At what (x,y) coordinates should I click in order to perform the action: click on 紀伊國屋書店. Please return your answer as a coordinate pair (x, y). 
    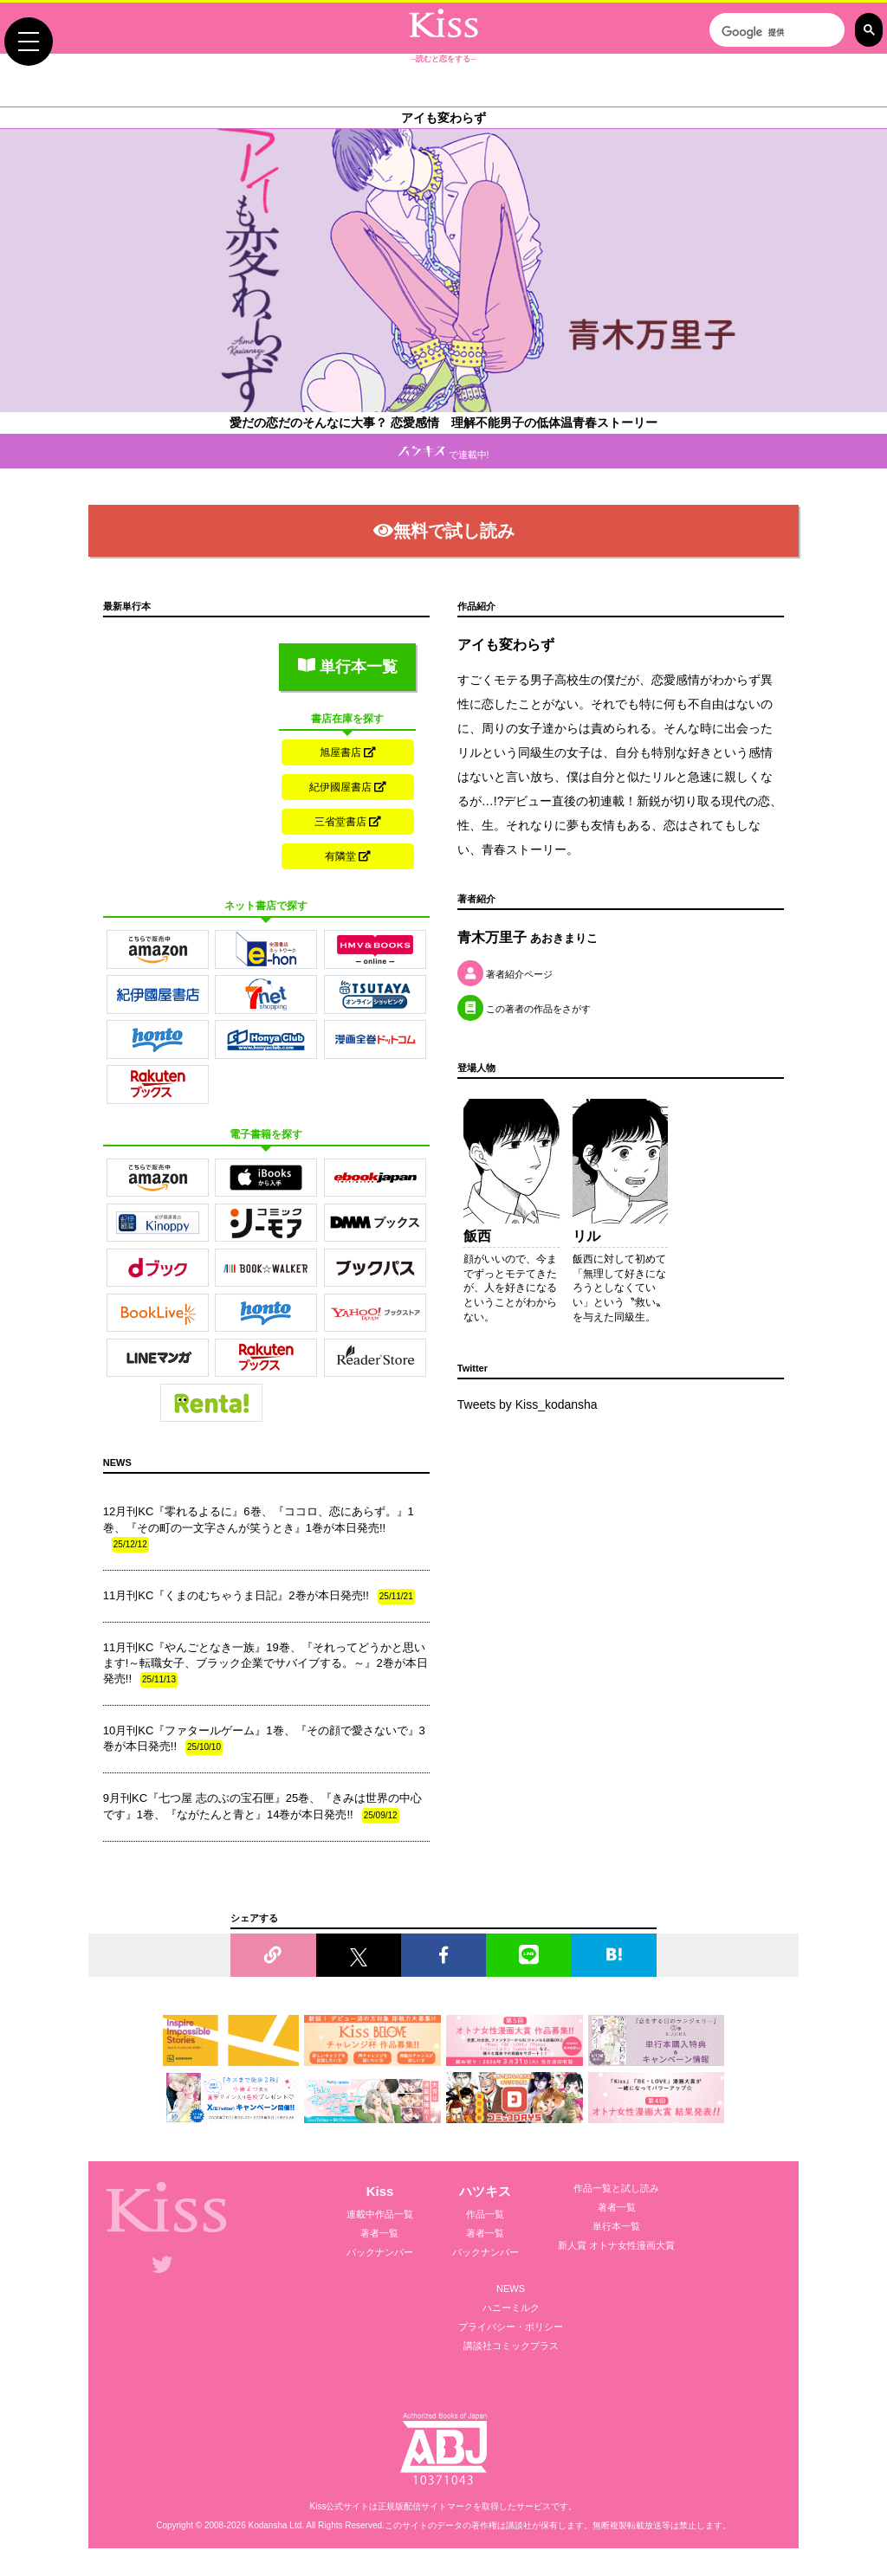
    Looking at the image, I should click on (347, 787).